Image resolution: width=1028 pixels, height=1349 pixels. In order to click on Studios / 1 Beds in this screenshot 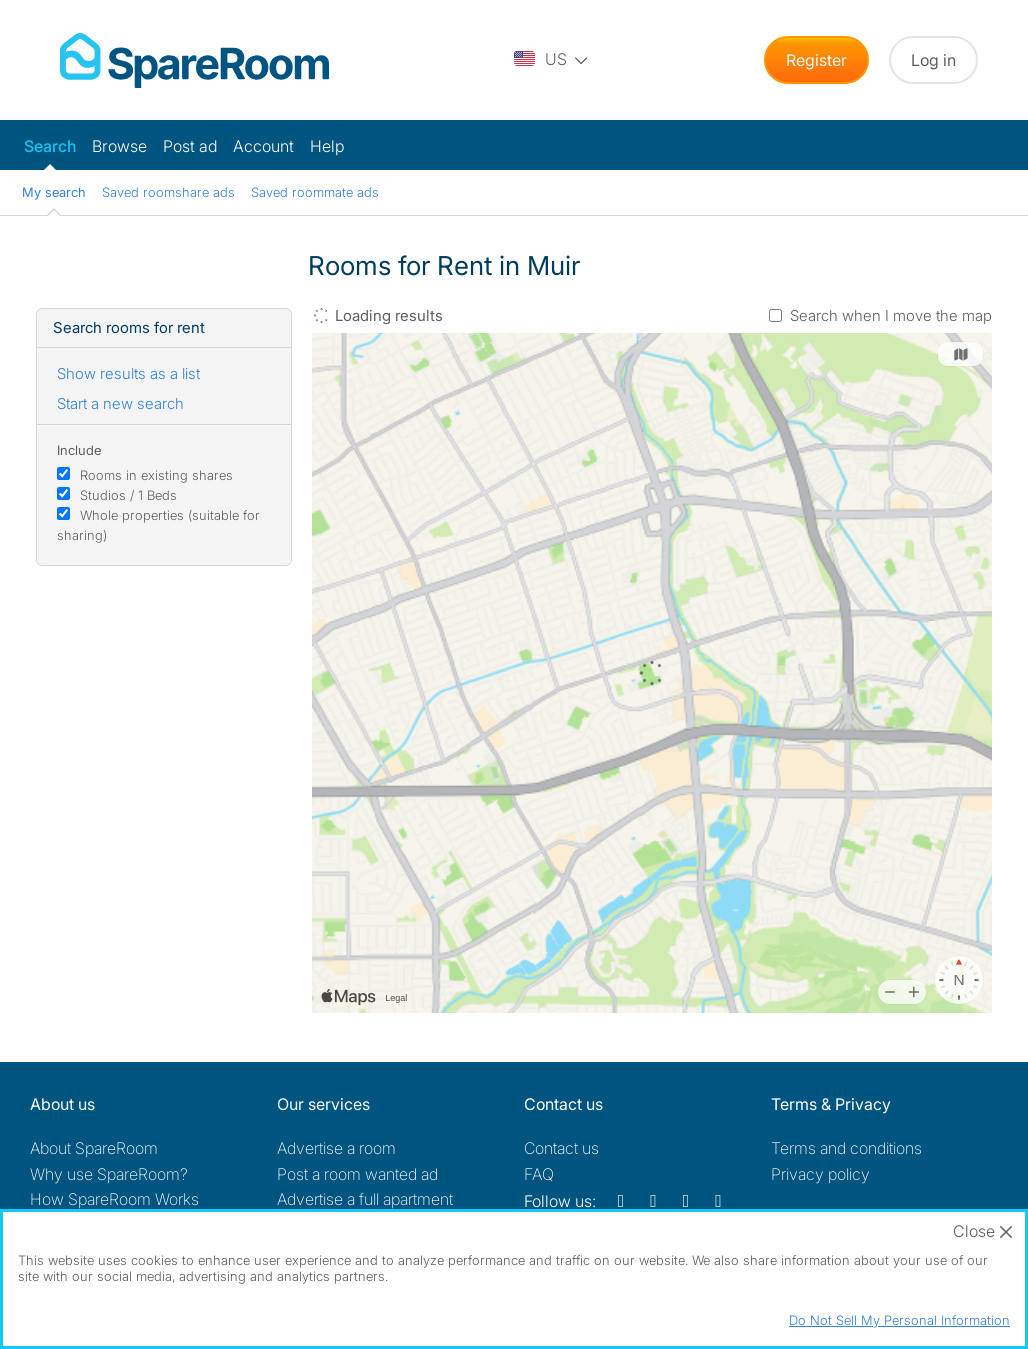, I will do `click(128, 495)`.